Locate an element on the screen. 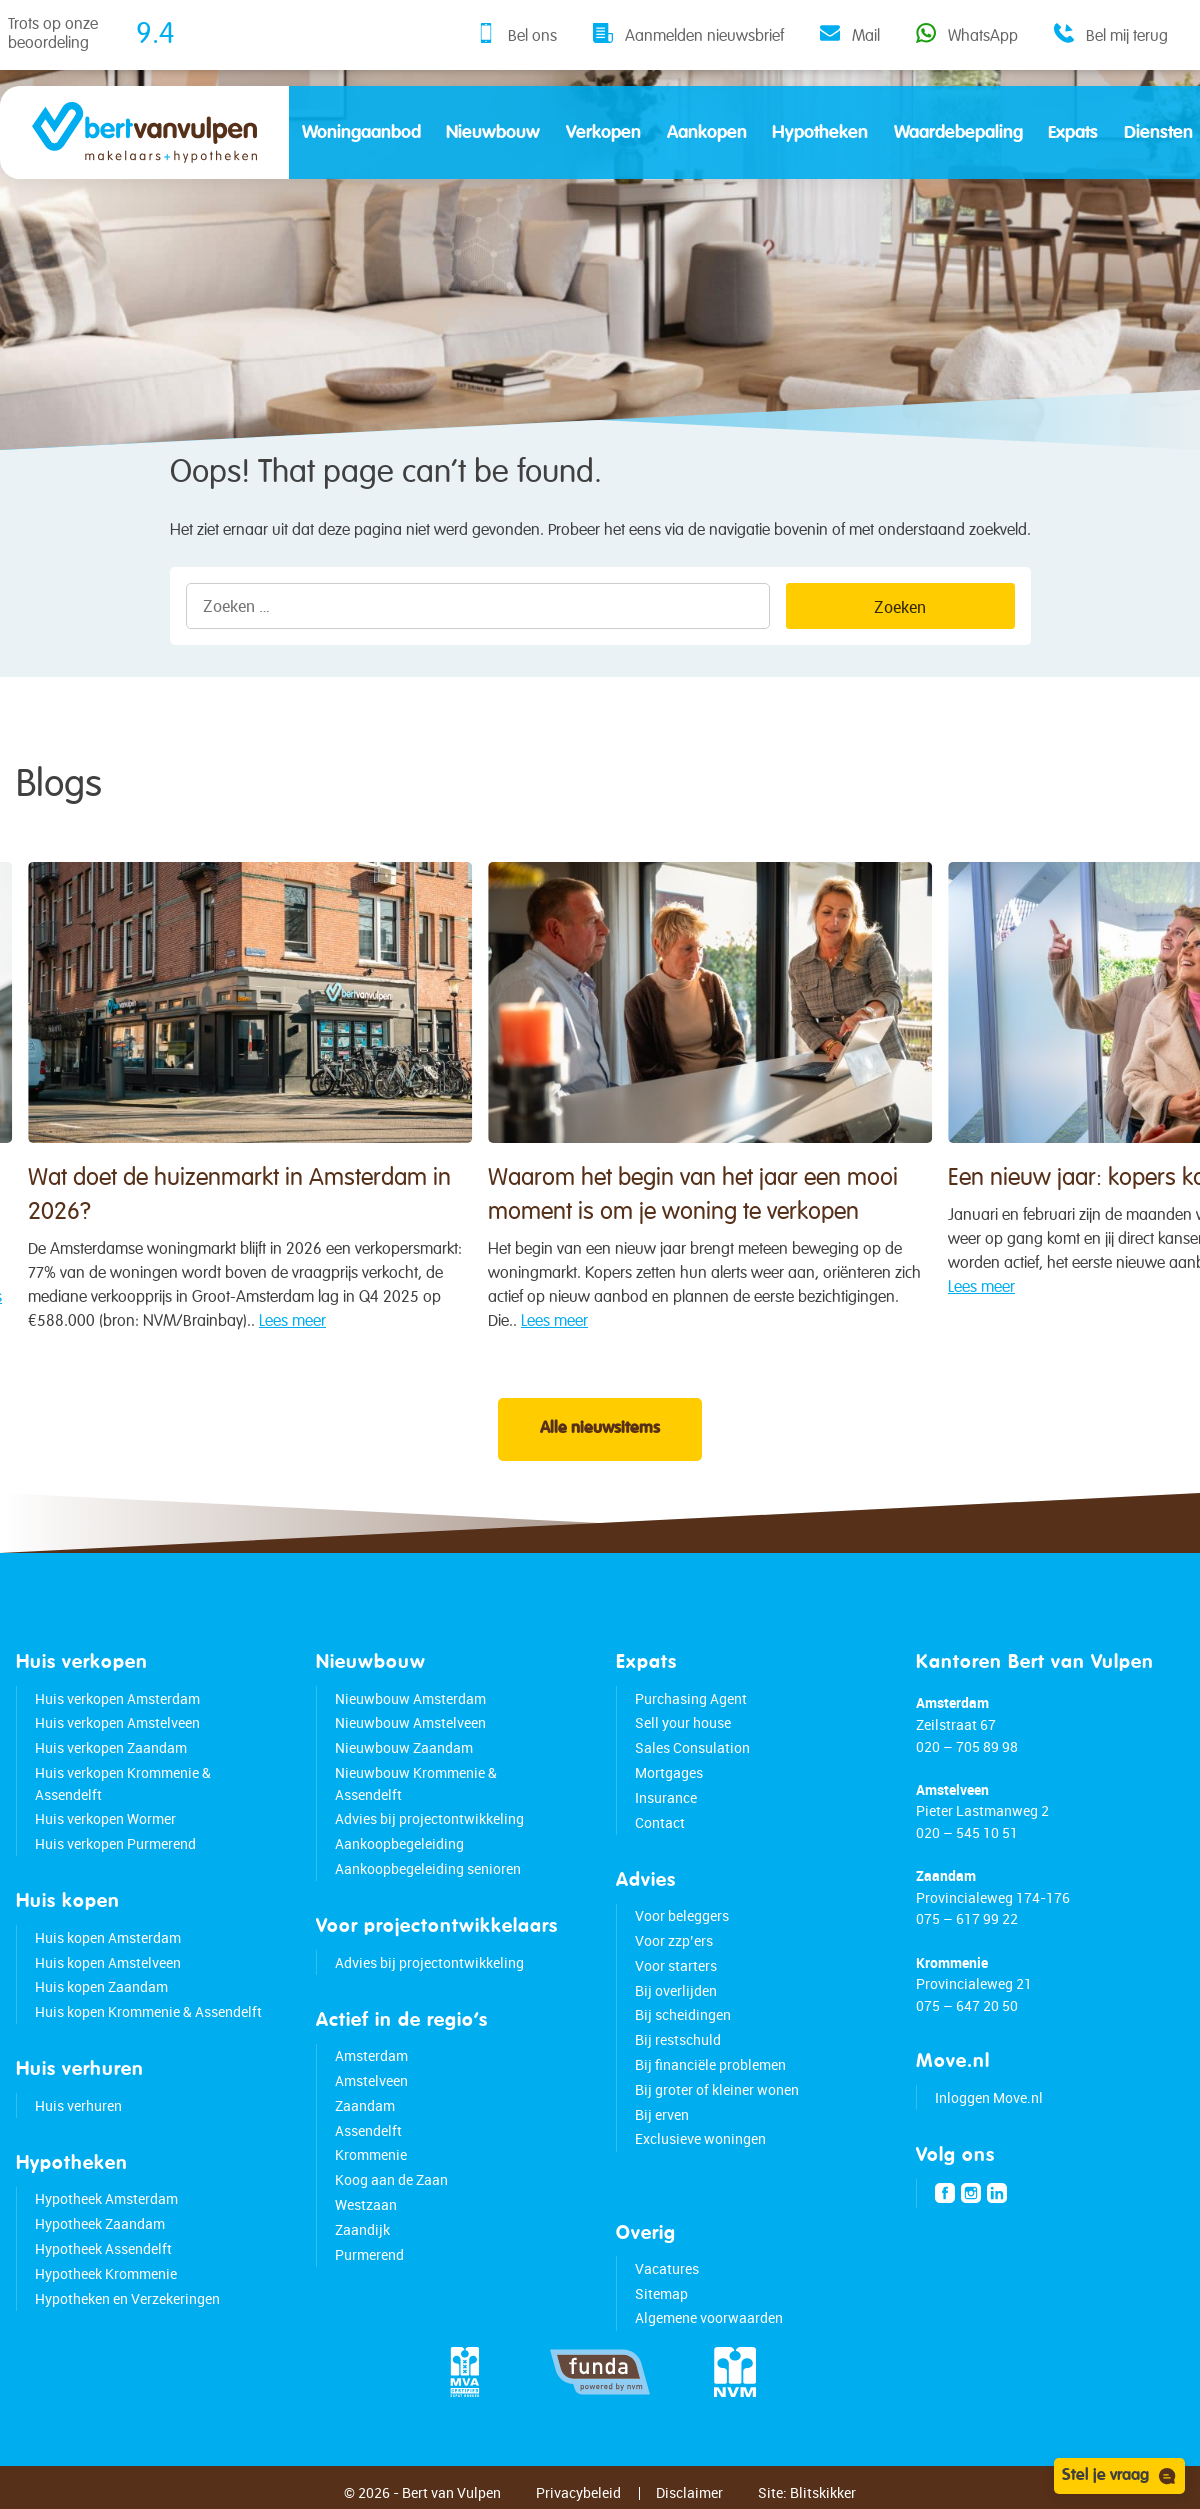 This screenshot has width=1200, height=2509. Bij erven is located at coordinates (662, 2125).